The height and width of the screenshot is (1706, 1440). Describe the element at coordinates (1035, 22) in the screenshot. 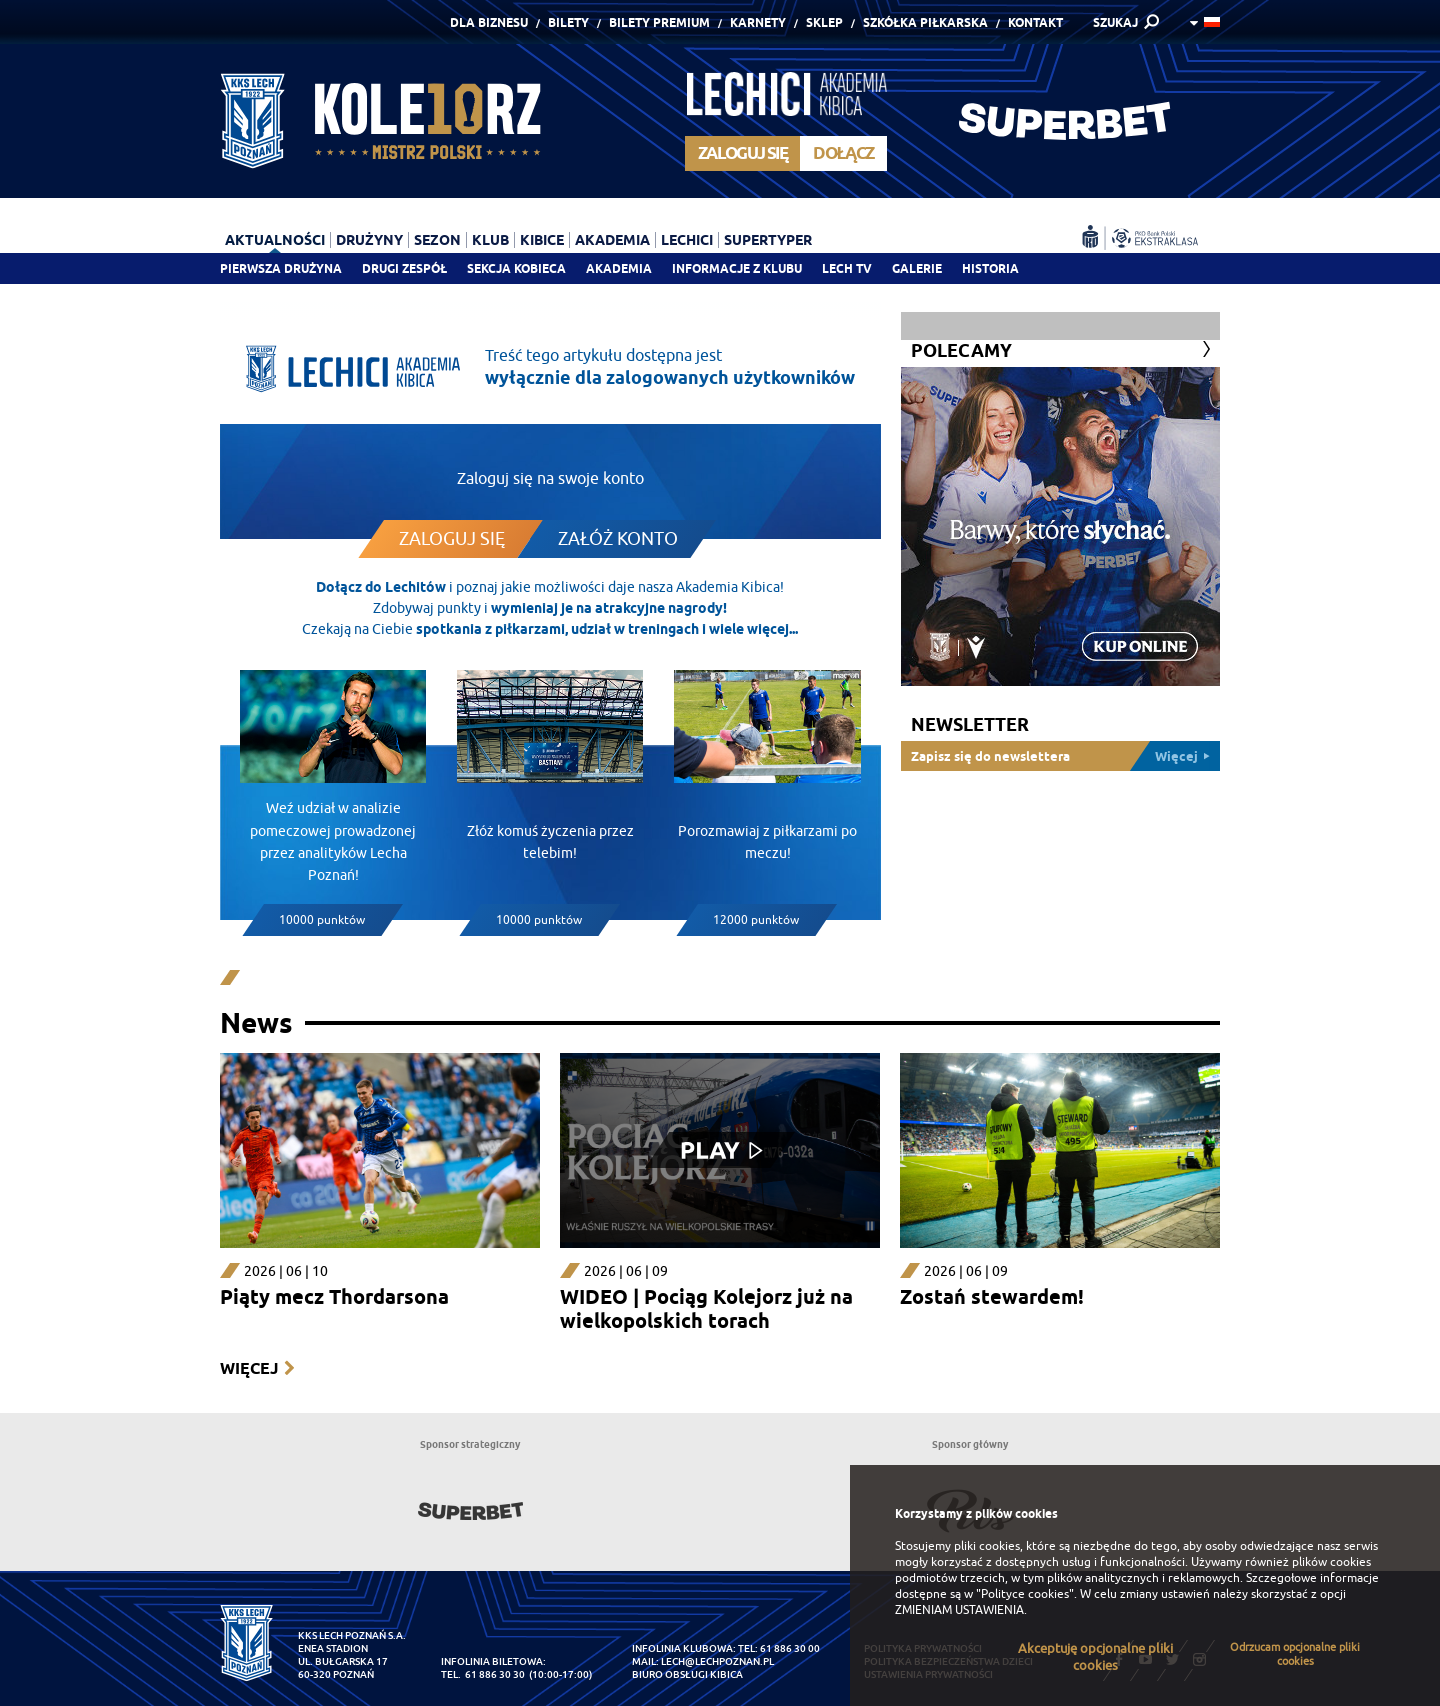

I see `Kontakt` at that location.